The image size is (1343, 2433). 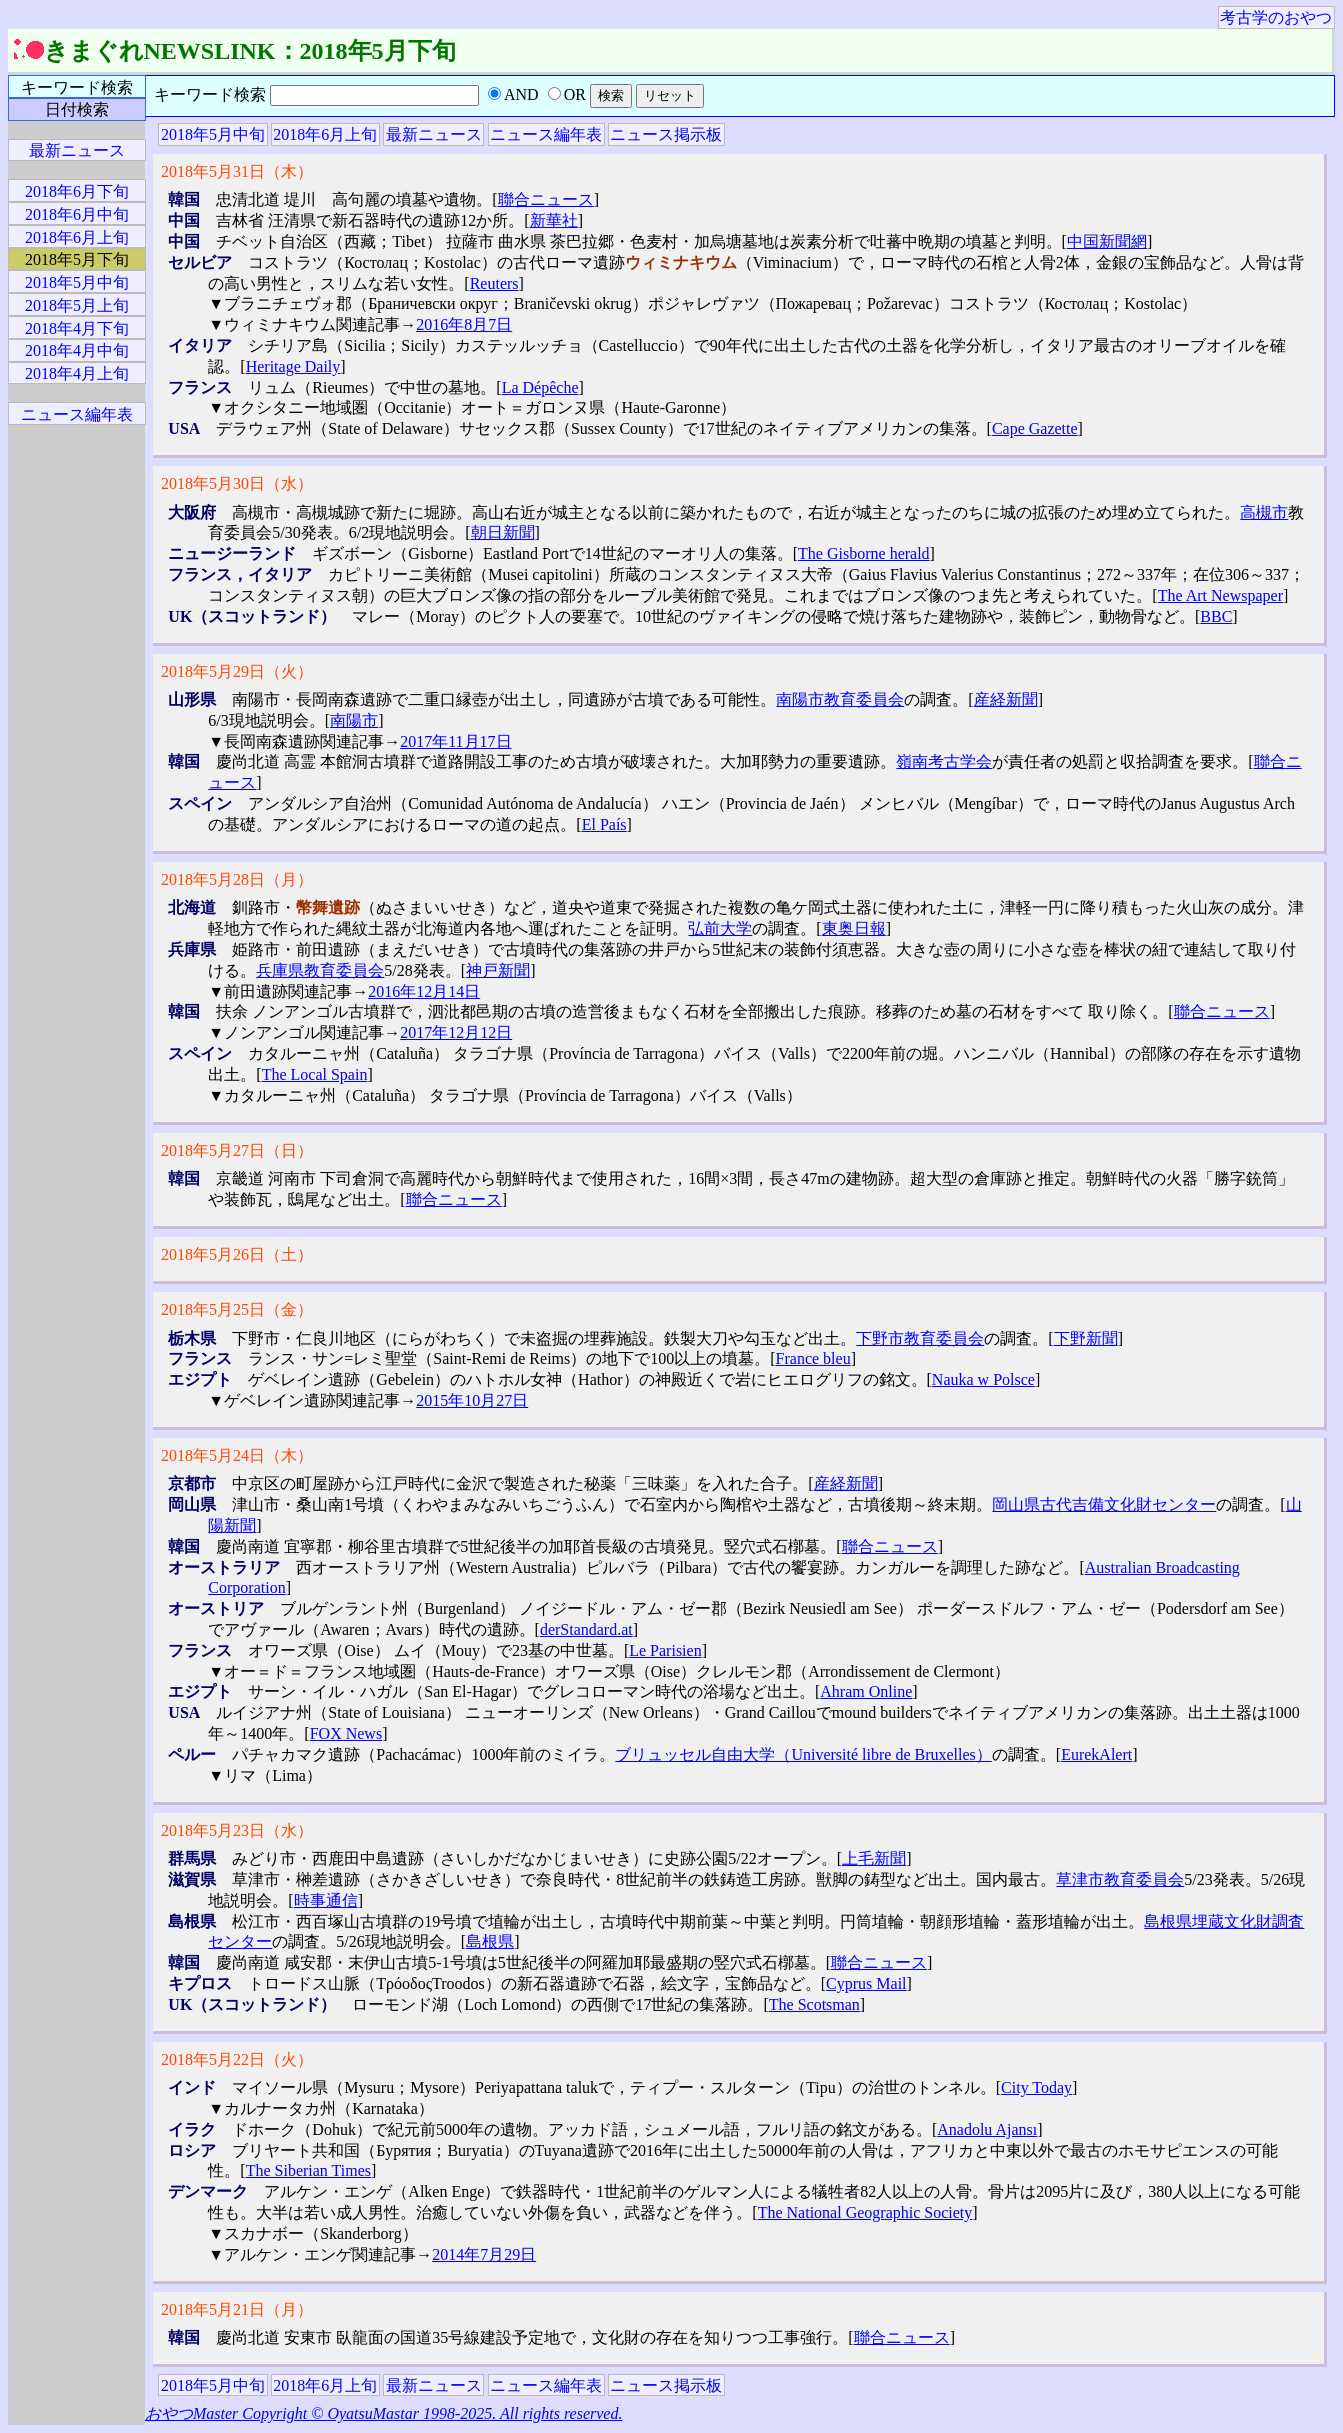 What do you see at coordinates (456, 1032) in the screenshot?
I see `2017年12月12日` at bounding box center [456, 1032].